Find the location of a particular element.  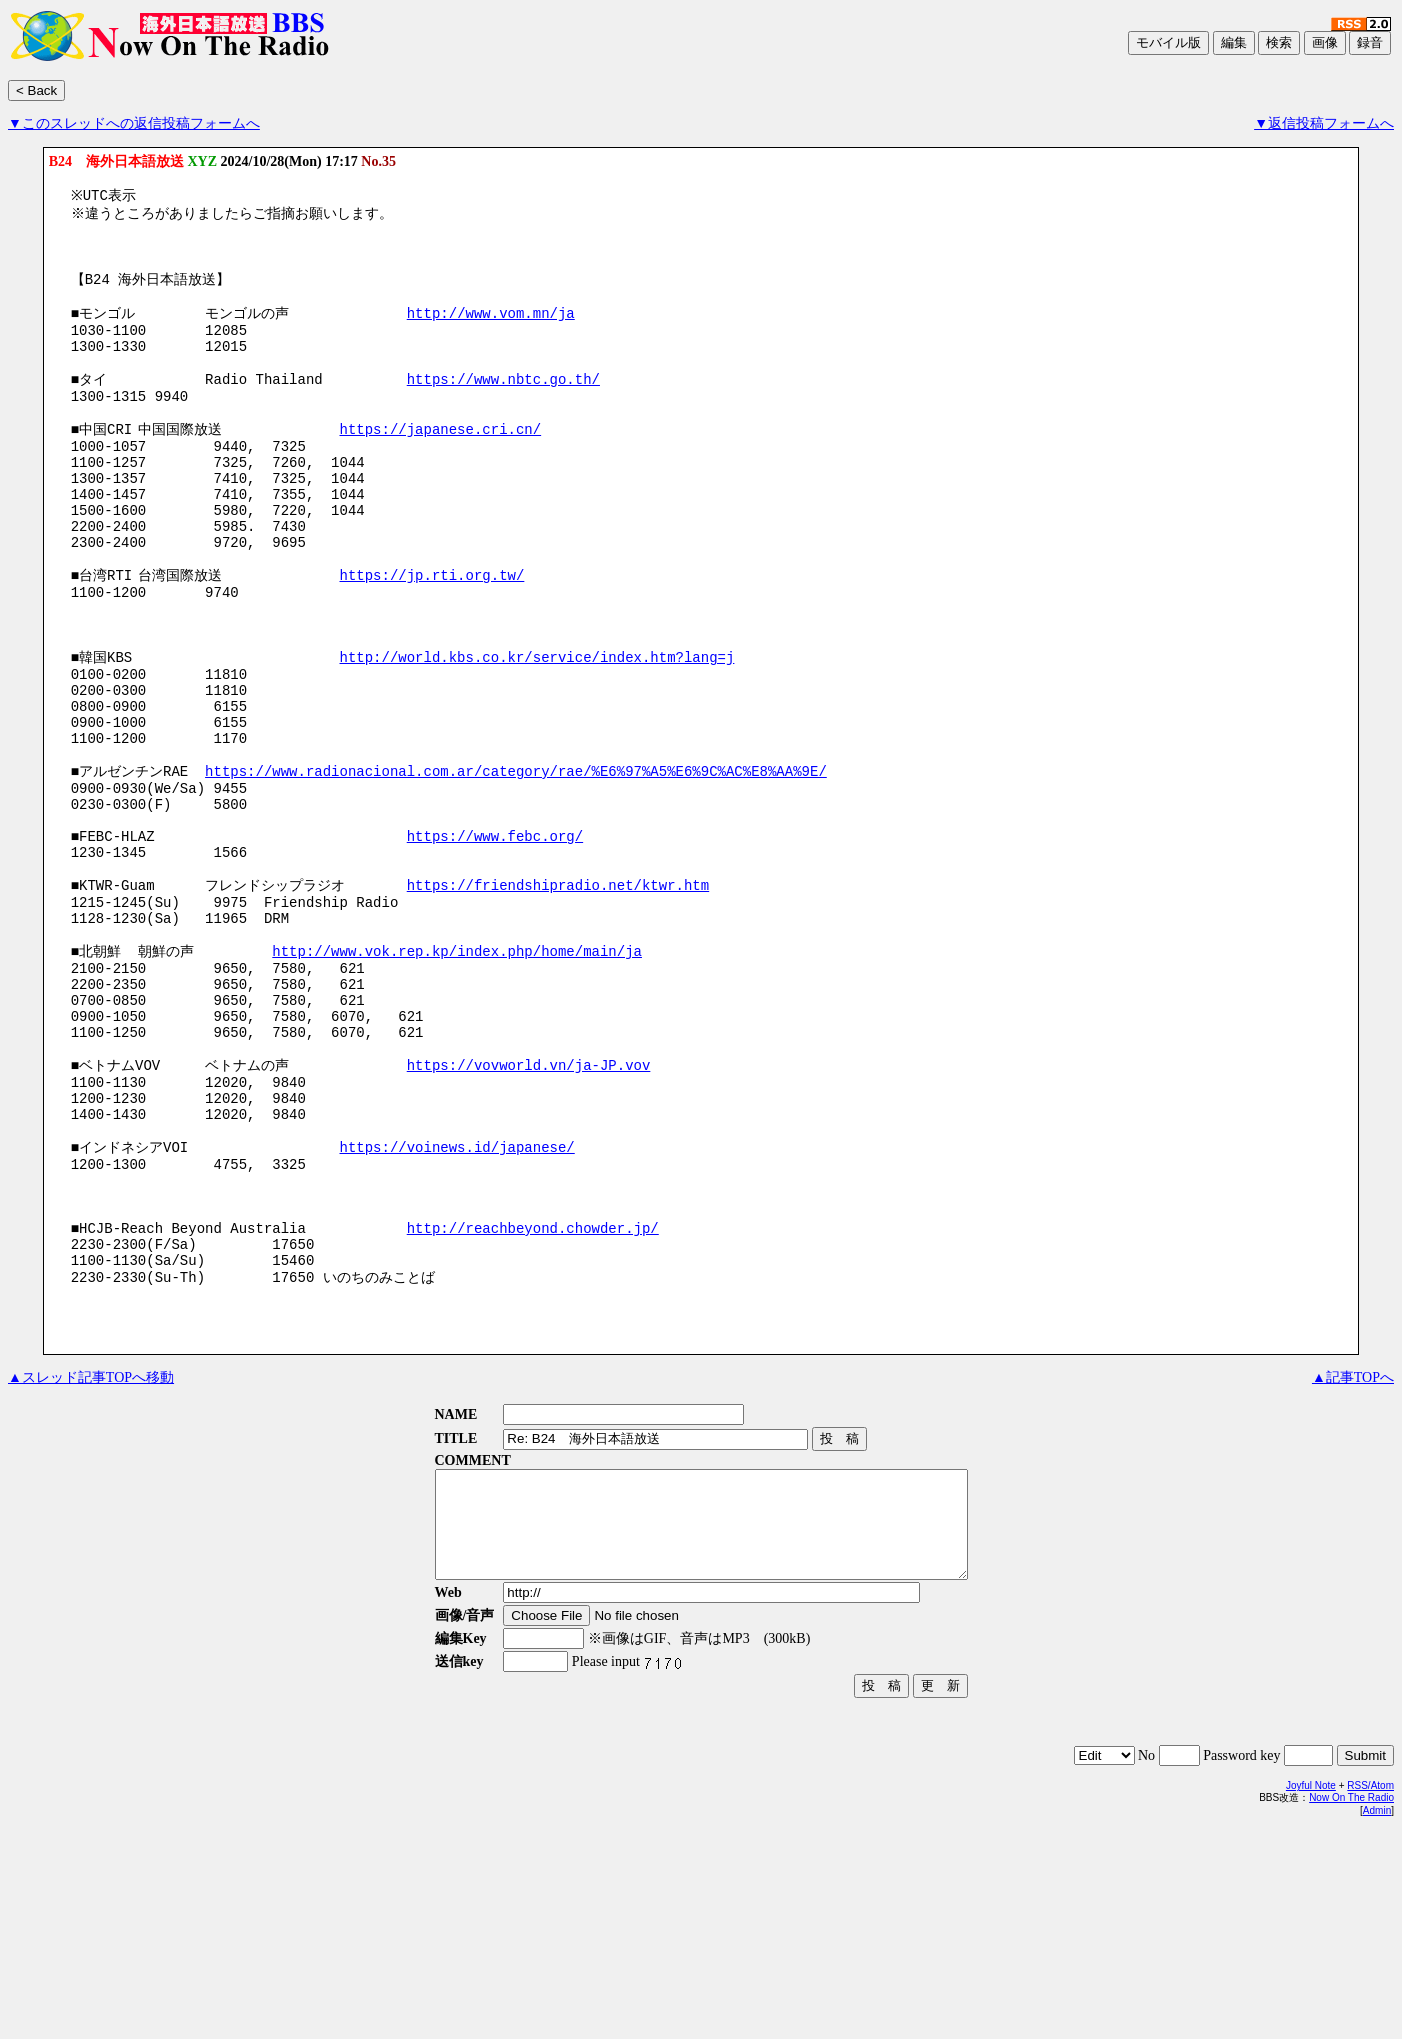

RSS/Atom is located at coordinates (1370, 1994).